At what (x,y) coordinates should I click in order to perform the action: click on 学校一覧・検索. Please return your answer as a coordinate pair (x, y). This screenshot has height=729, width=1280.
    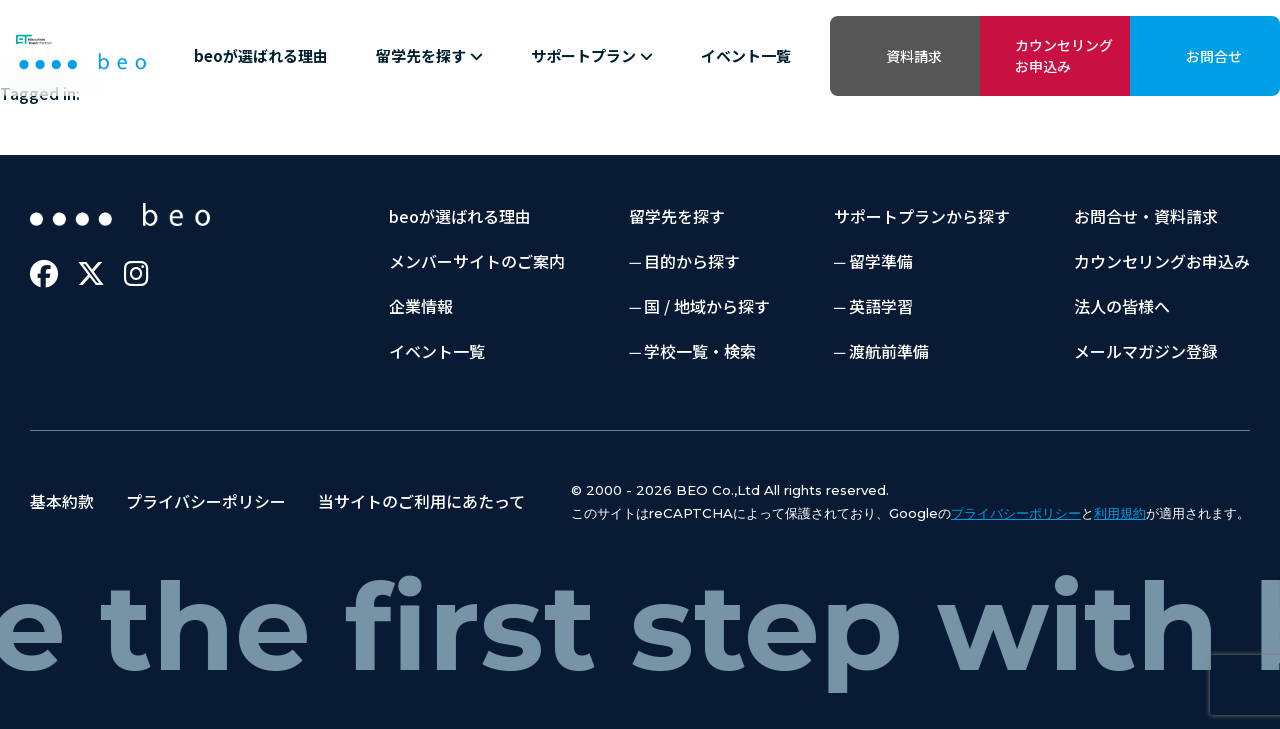
    Looking at the image, I should click on (700, 351).